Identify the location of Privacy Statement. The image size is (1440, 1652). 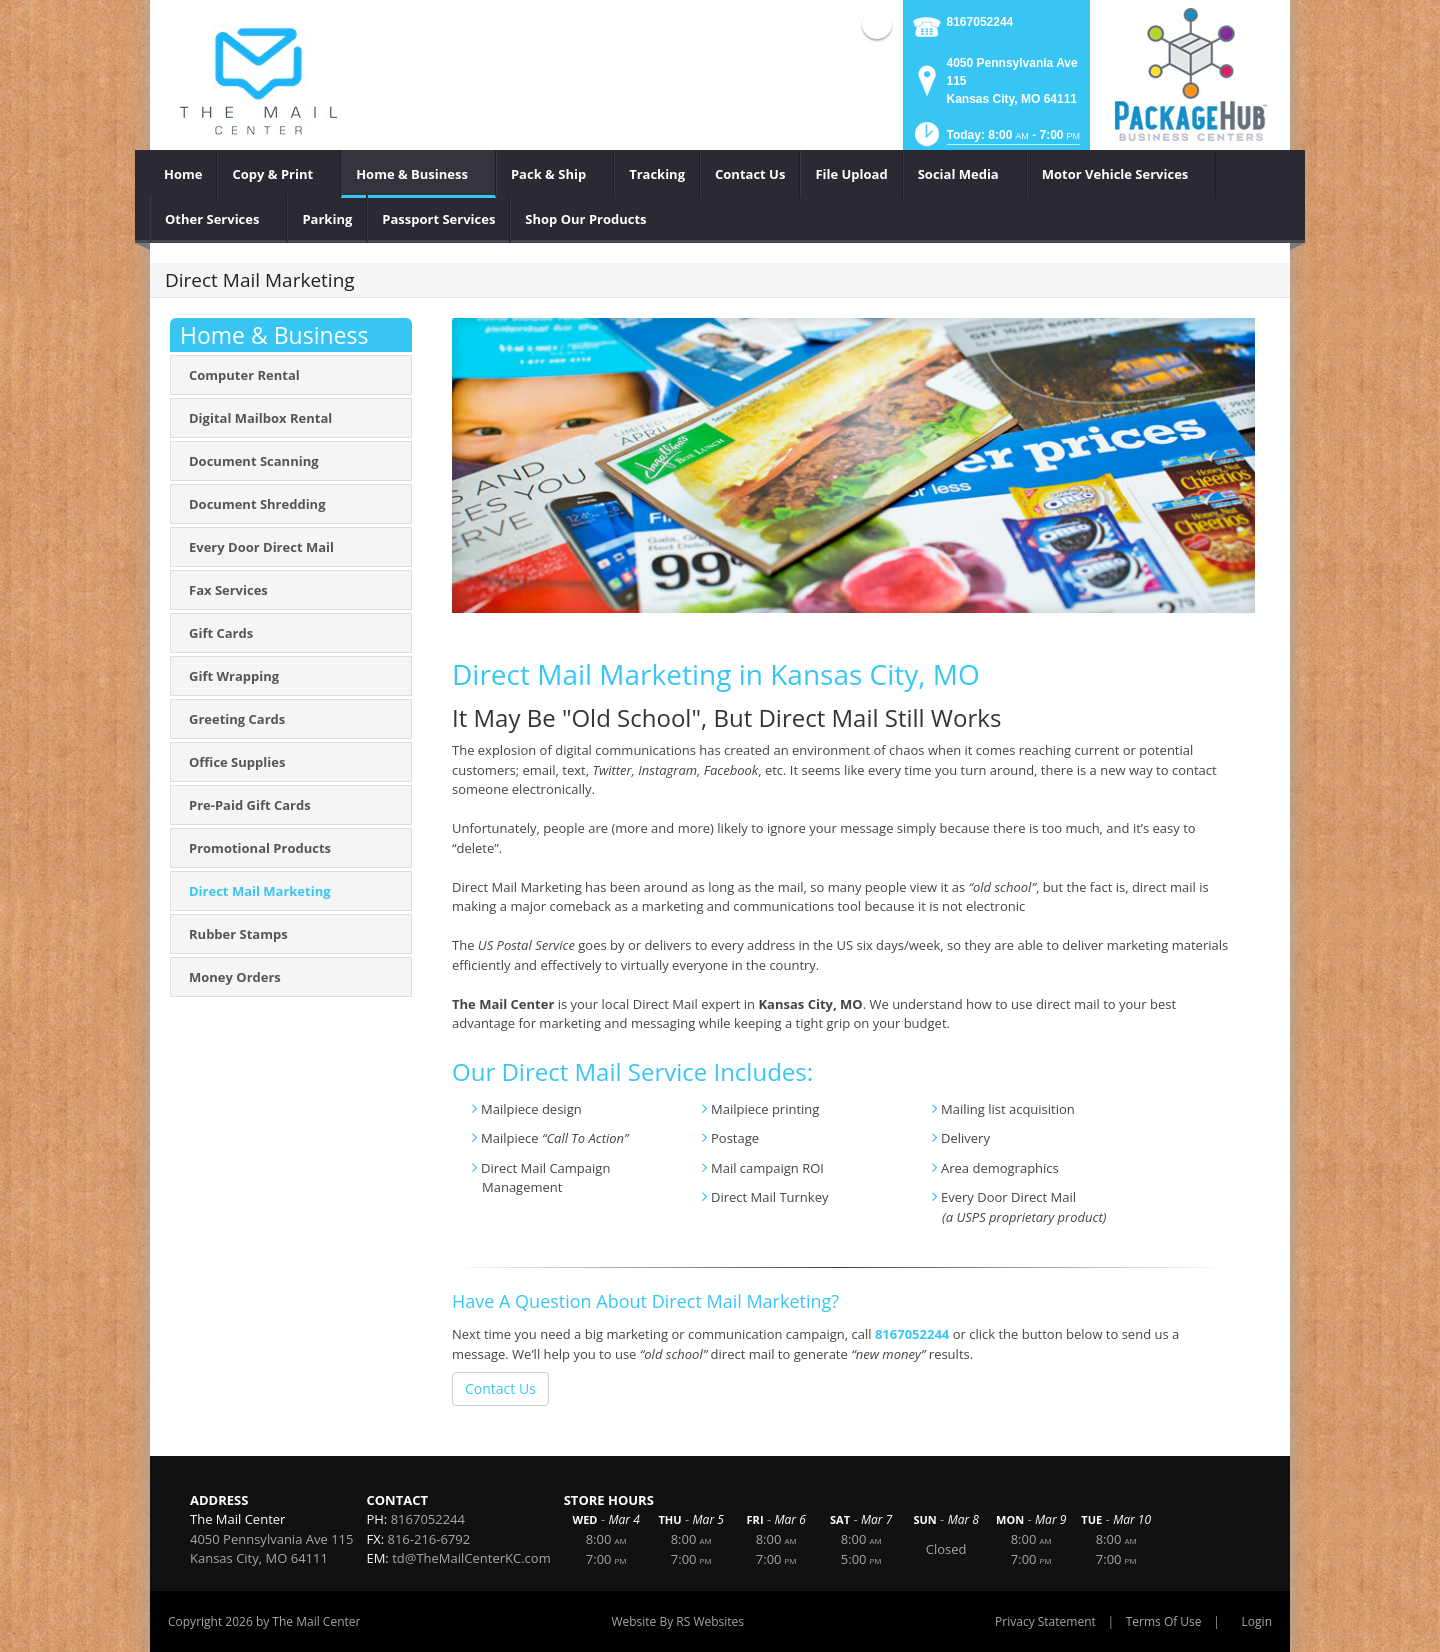
(1045, 1621).